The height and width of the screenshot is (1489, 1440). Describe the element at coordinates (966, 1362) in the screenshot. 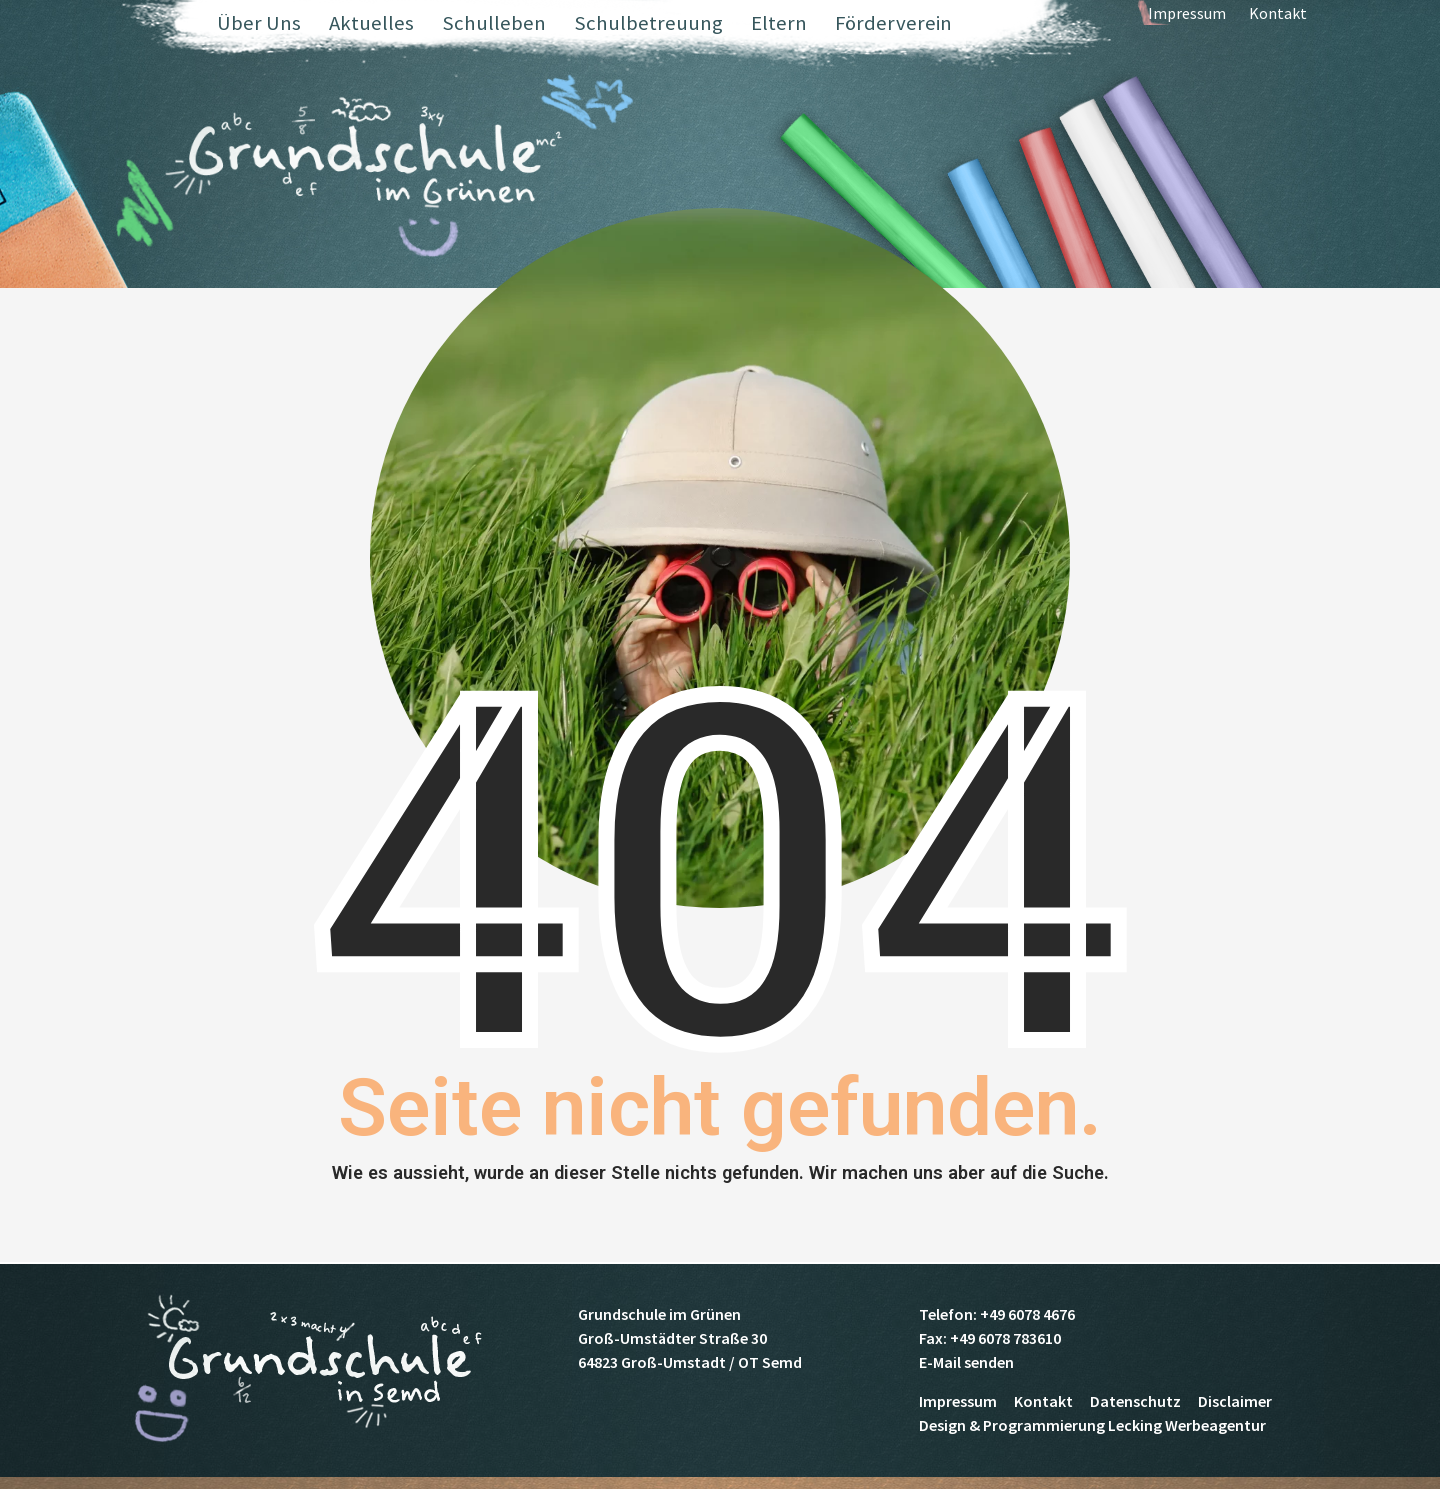

I see `E-Mail senden` at that location.